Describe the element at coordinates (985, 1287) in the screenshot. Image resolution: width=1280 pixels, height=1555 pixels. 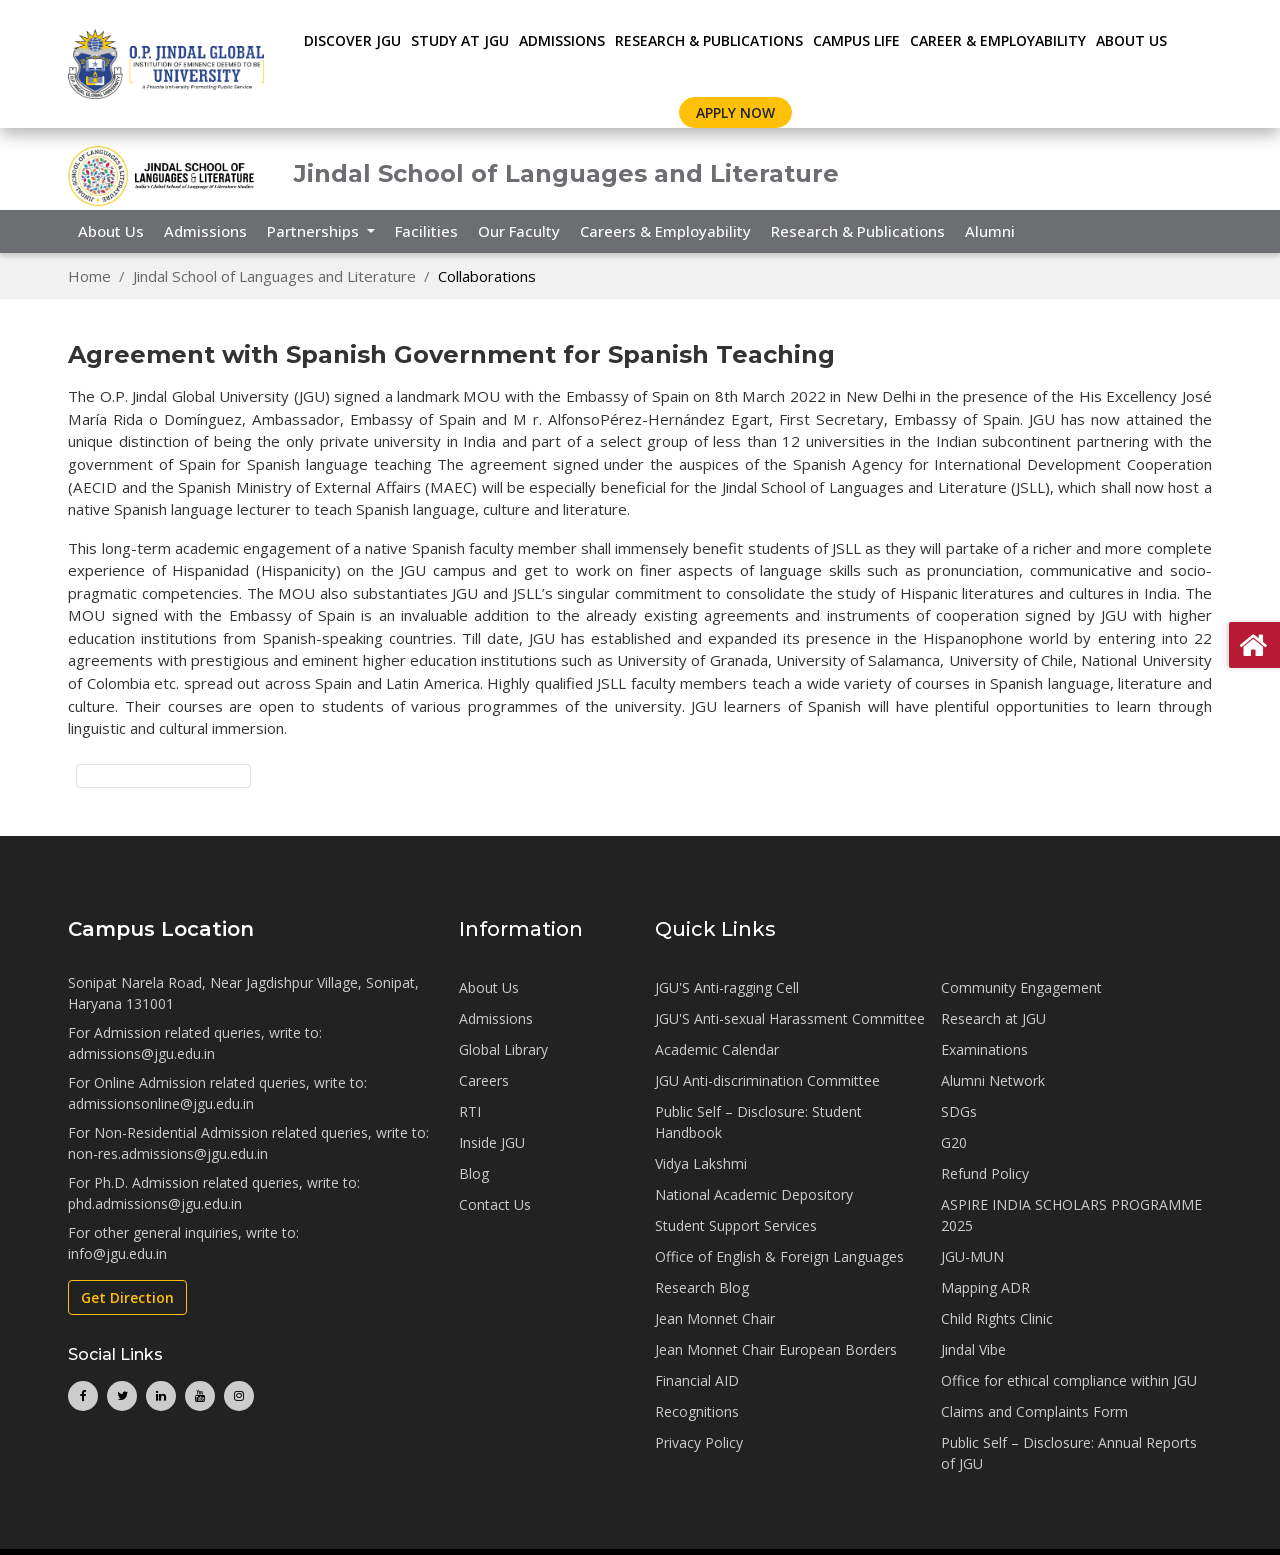
I see `Mapping ADR` at that location.